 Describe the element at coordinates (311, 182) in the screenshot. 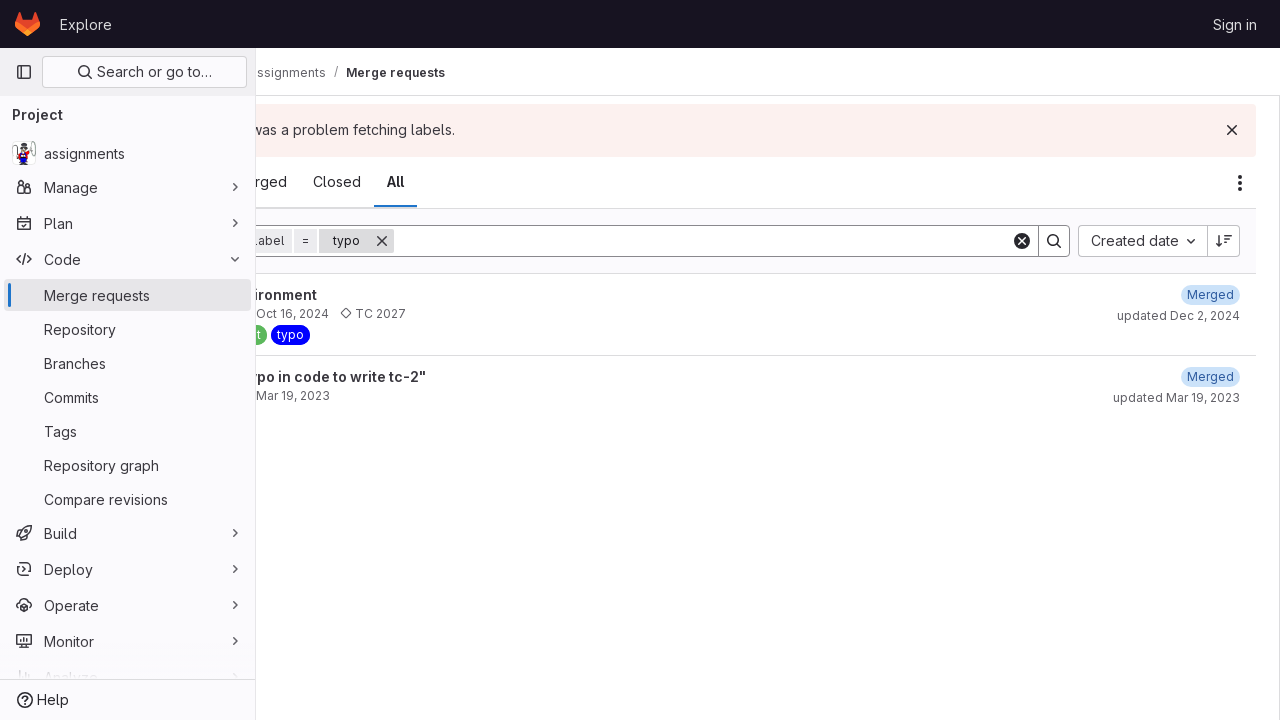

I see `[tab]` at that location.